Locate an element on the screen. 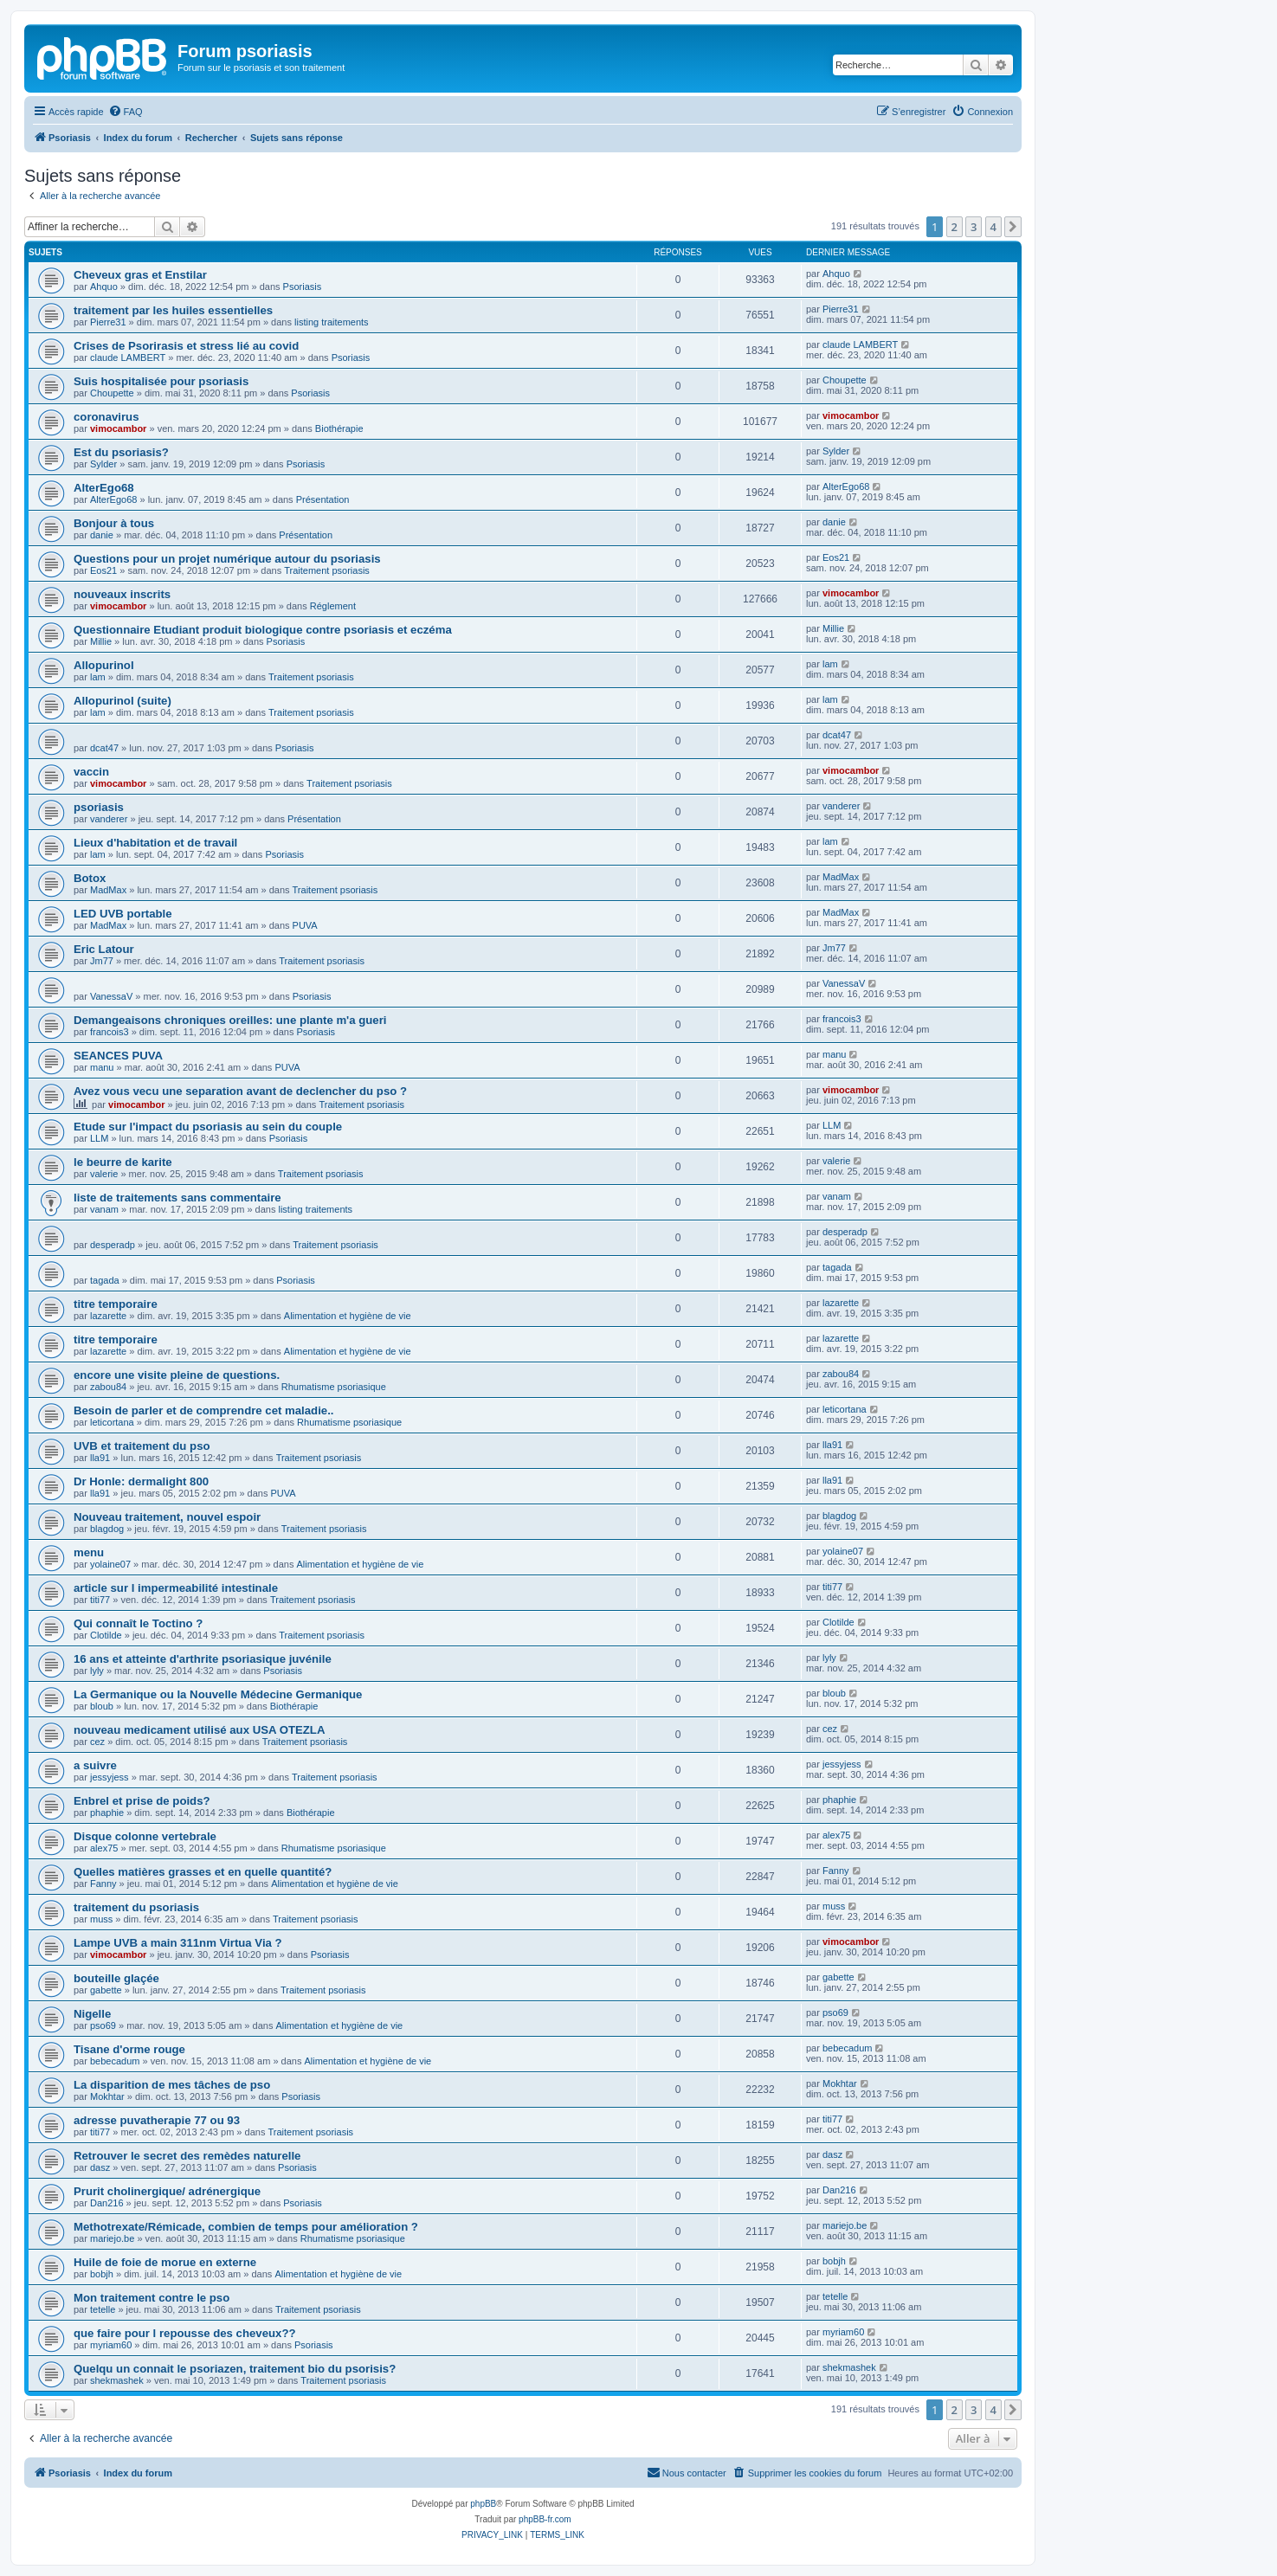 This screenshot has width=1277, height=2576. coronavirus is located at coordinates (106, 416).